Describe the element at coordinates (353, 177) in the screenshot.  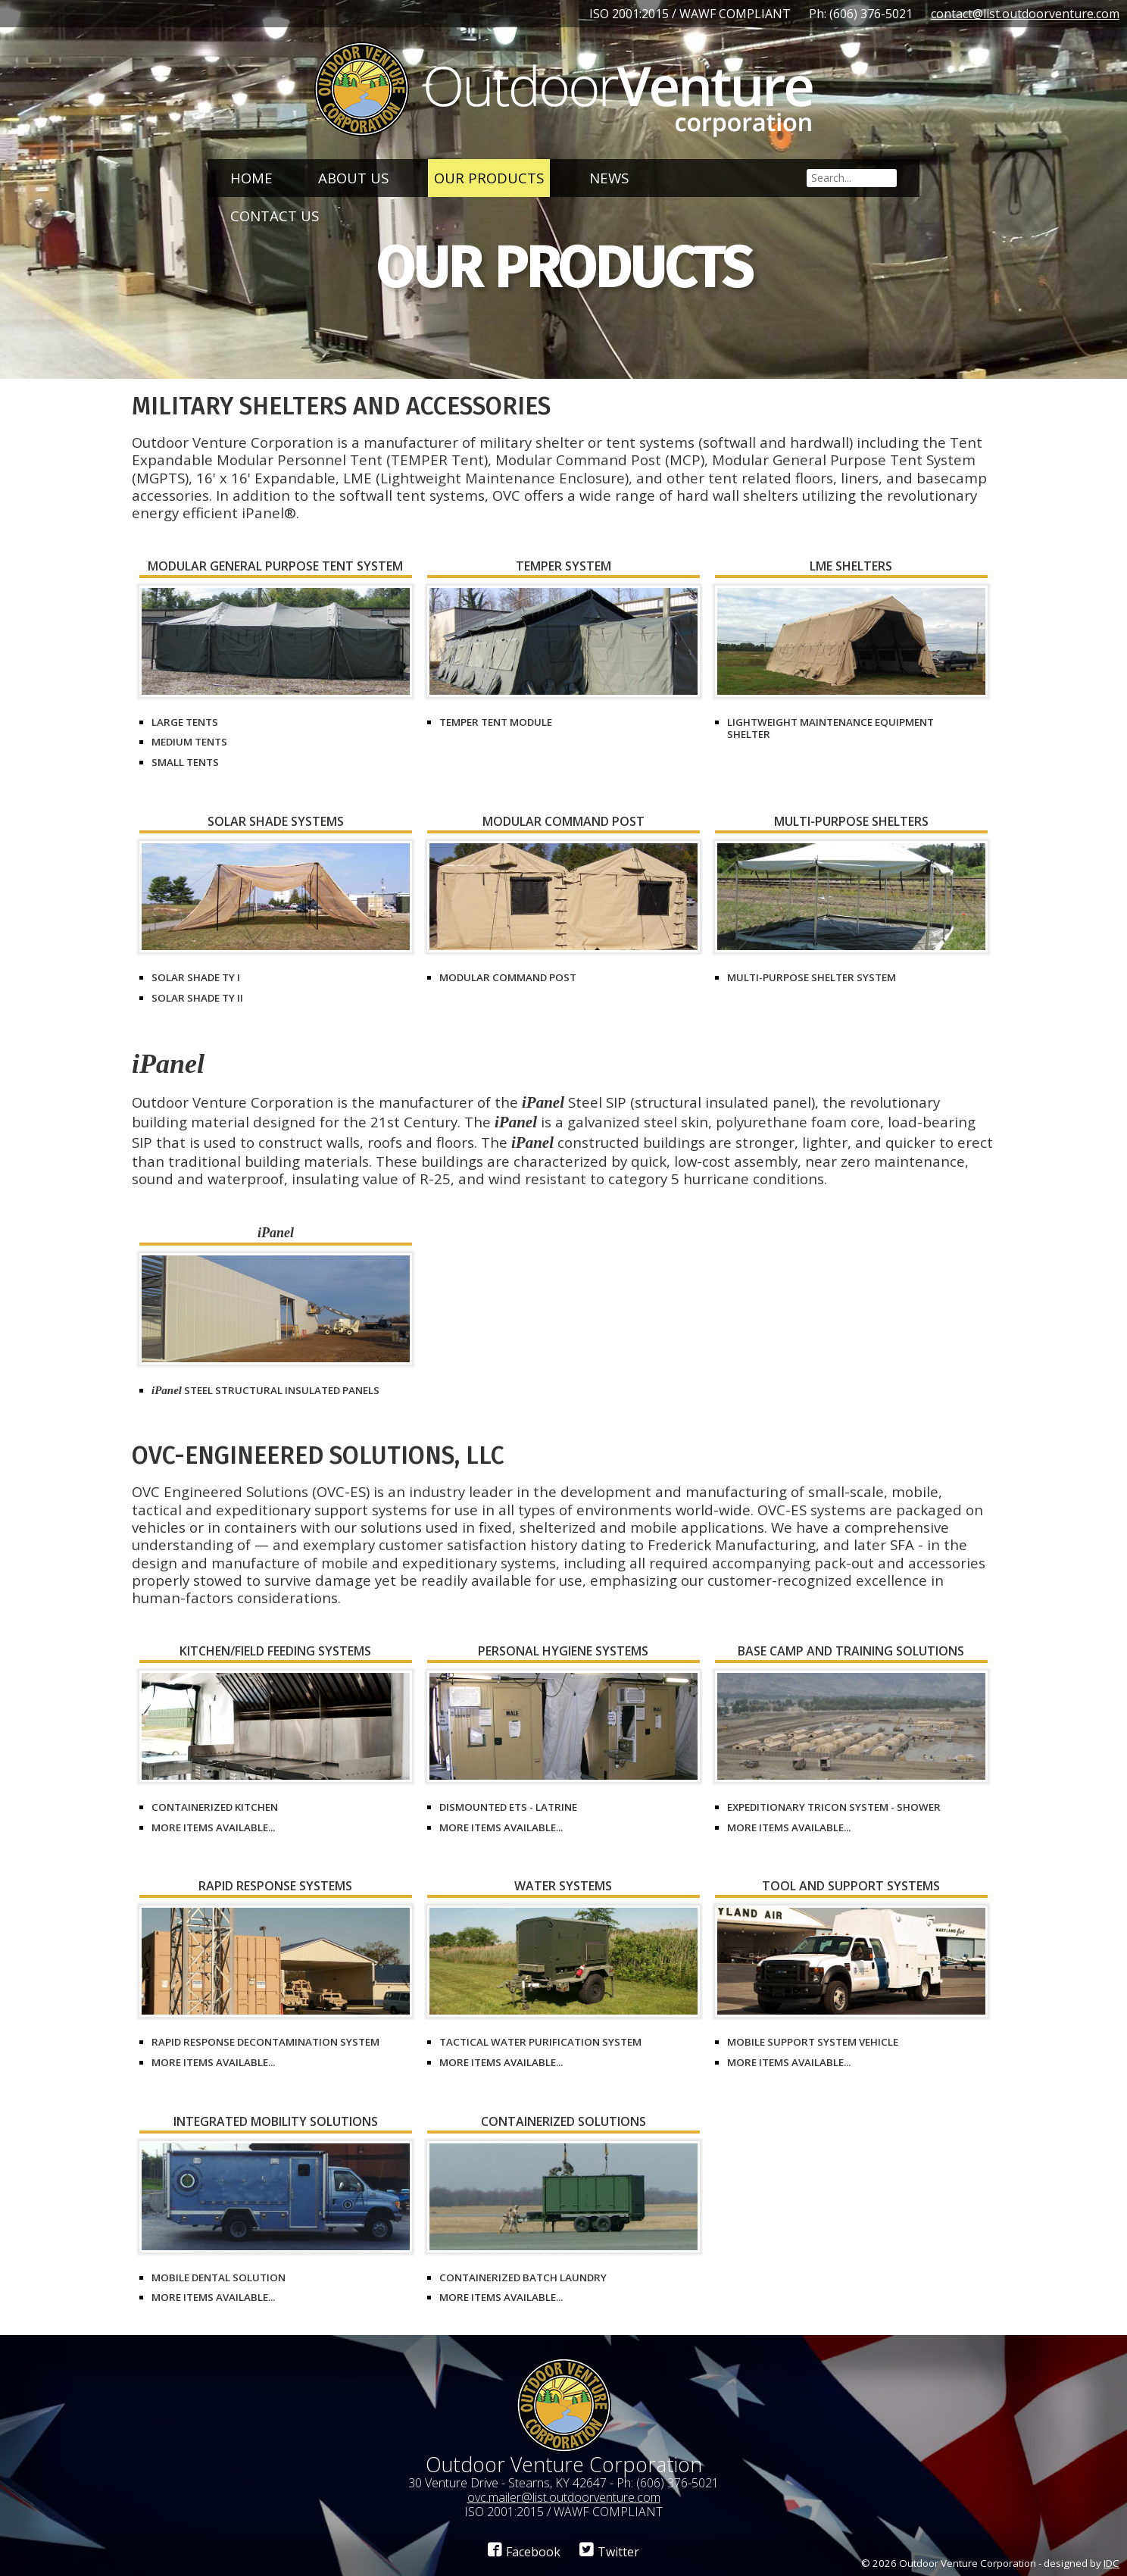
I see `About Us` at that location.